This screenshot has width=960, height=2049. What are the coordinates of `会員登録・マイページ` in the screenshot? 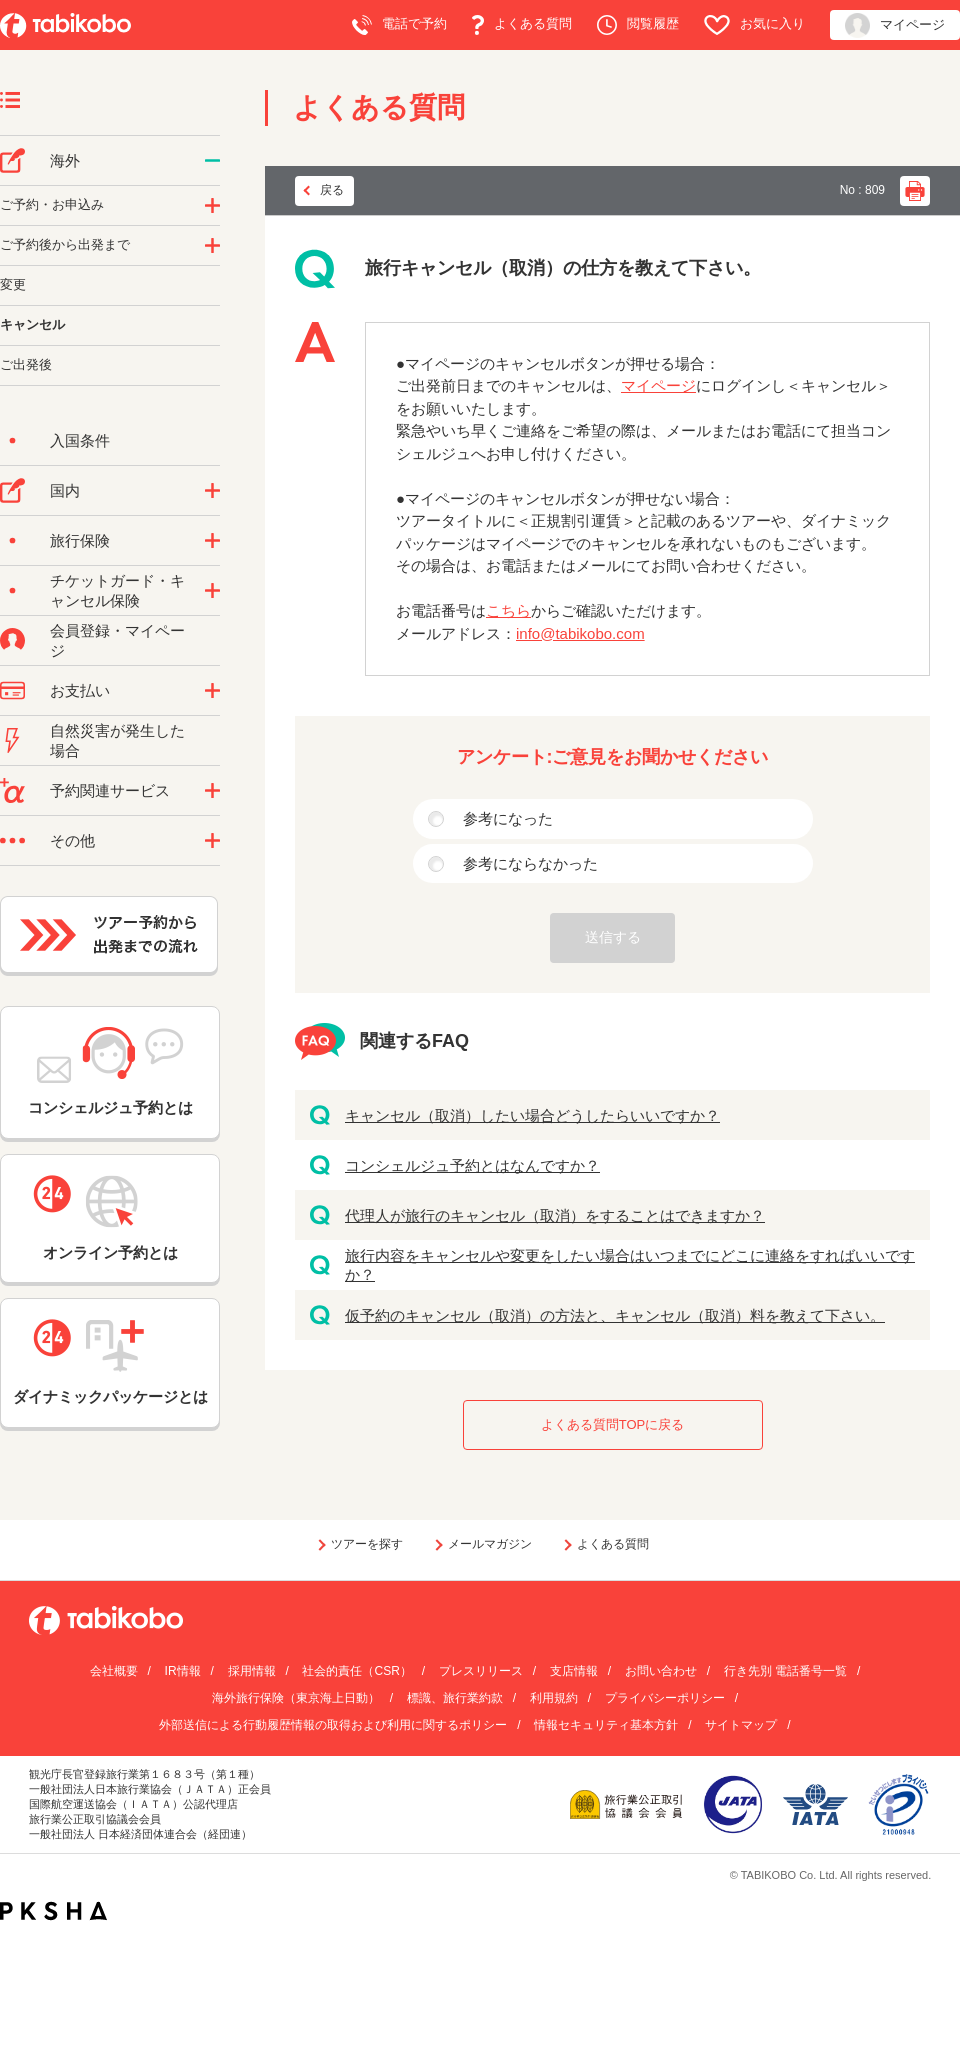 It's located at (117, 640).